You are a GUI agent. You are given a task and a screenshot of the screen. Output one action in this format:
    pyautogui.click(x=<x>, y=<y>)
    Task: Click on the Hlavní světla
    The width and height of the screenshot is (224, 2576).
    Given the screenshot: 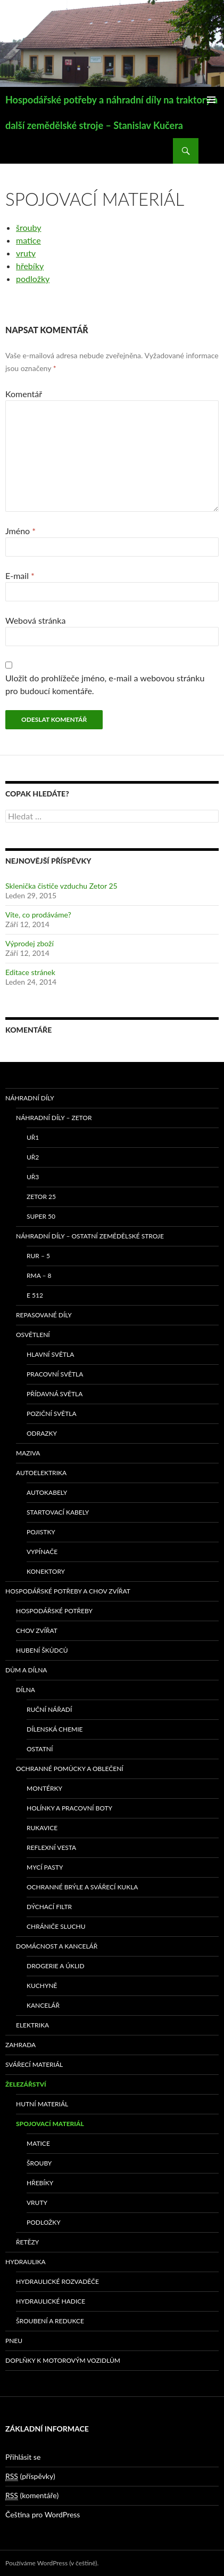 What is the action you would take?
    pyautogui.click(x=50, y=1354)
    